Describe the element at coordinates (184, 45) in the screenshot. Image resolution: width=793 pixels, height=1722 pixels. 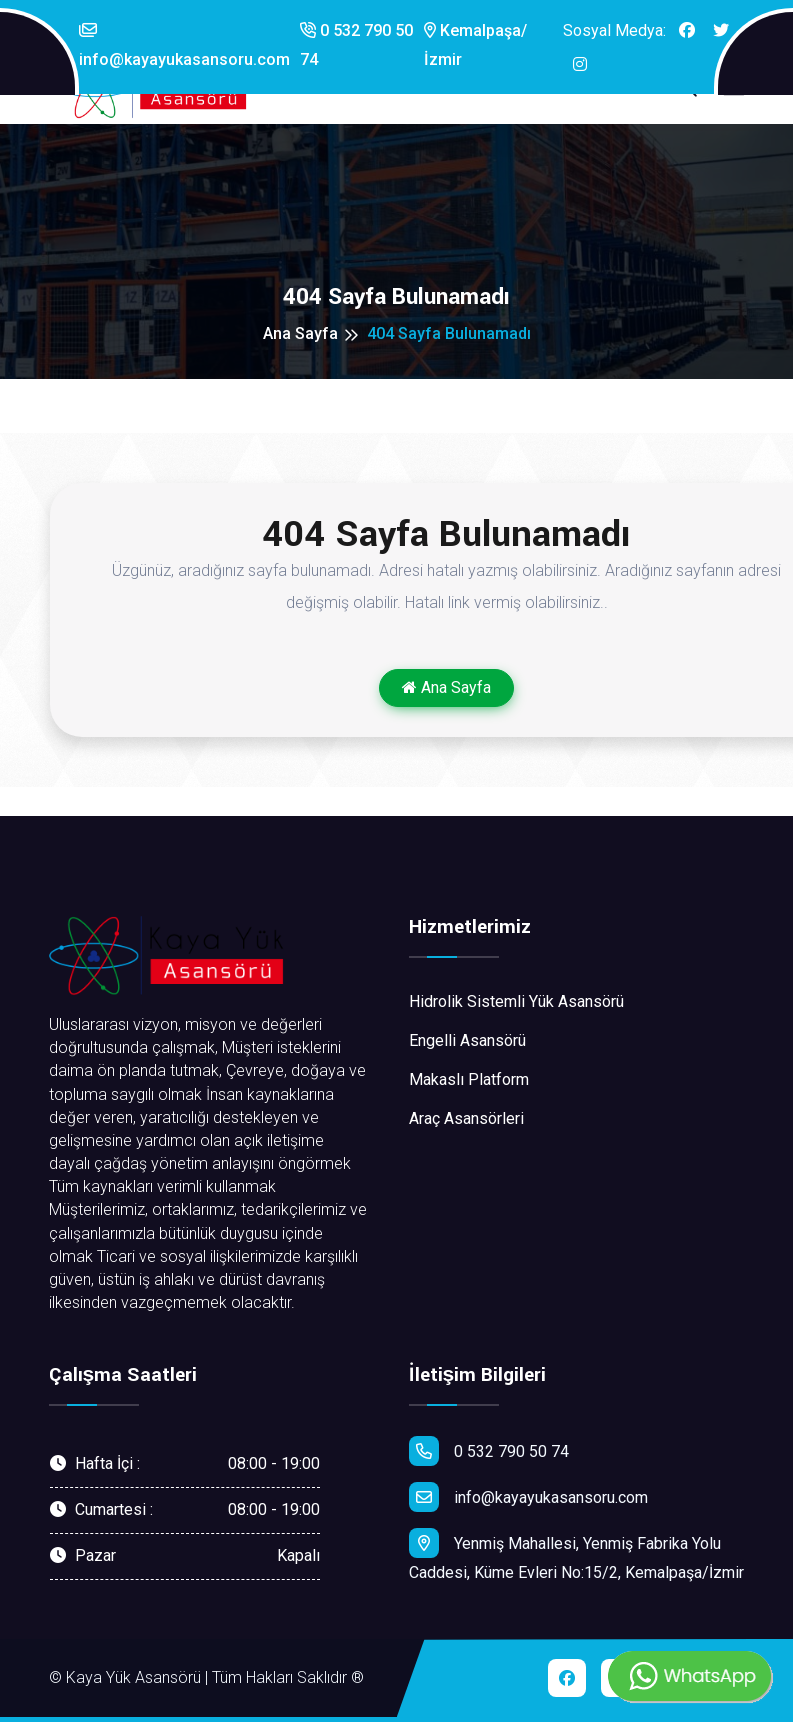
I see `info@kayayukasansoru.com` at that location.